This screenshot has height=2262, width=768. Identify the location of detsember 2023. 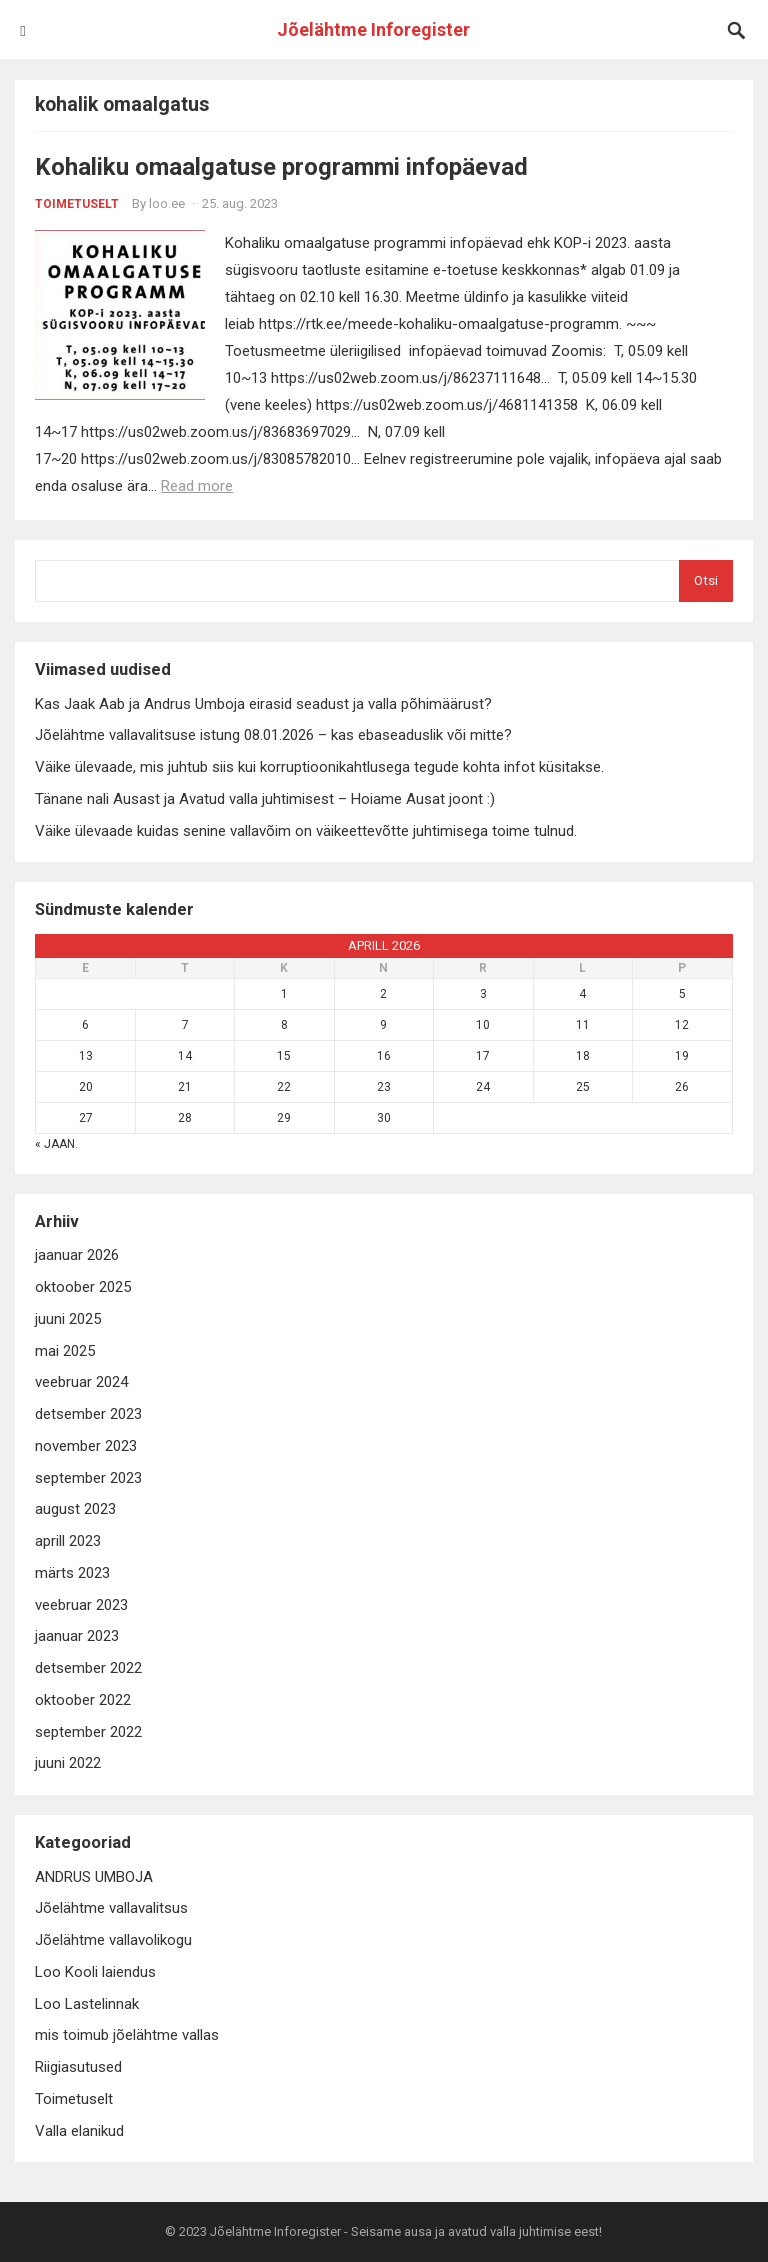
(88, 1414).